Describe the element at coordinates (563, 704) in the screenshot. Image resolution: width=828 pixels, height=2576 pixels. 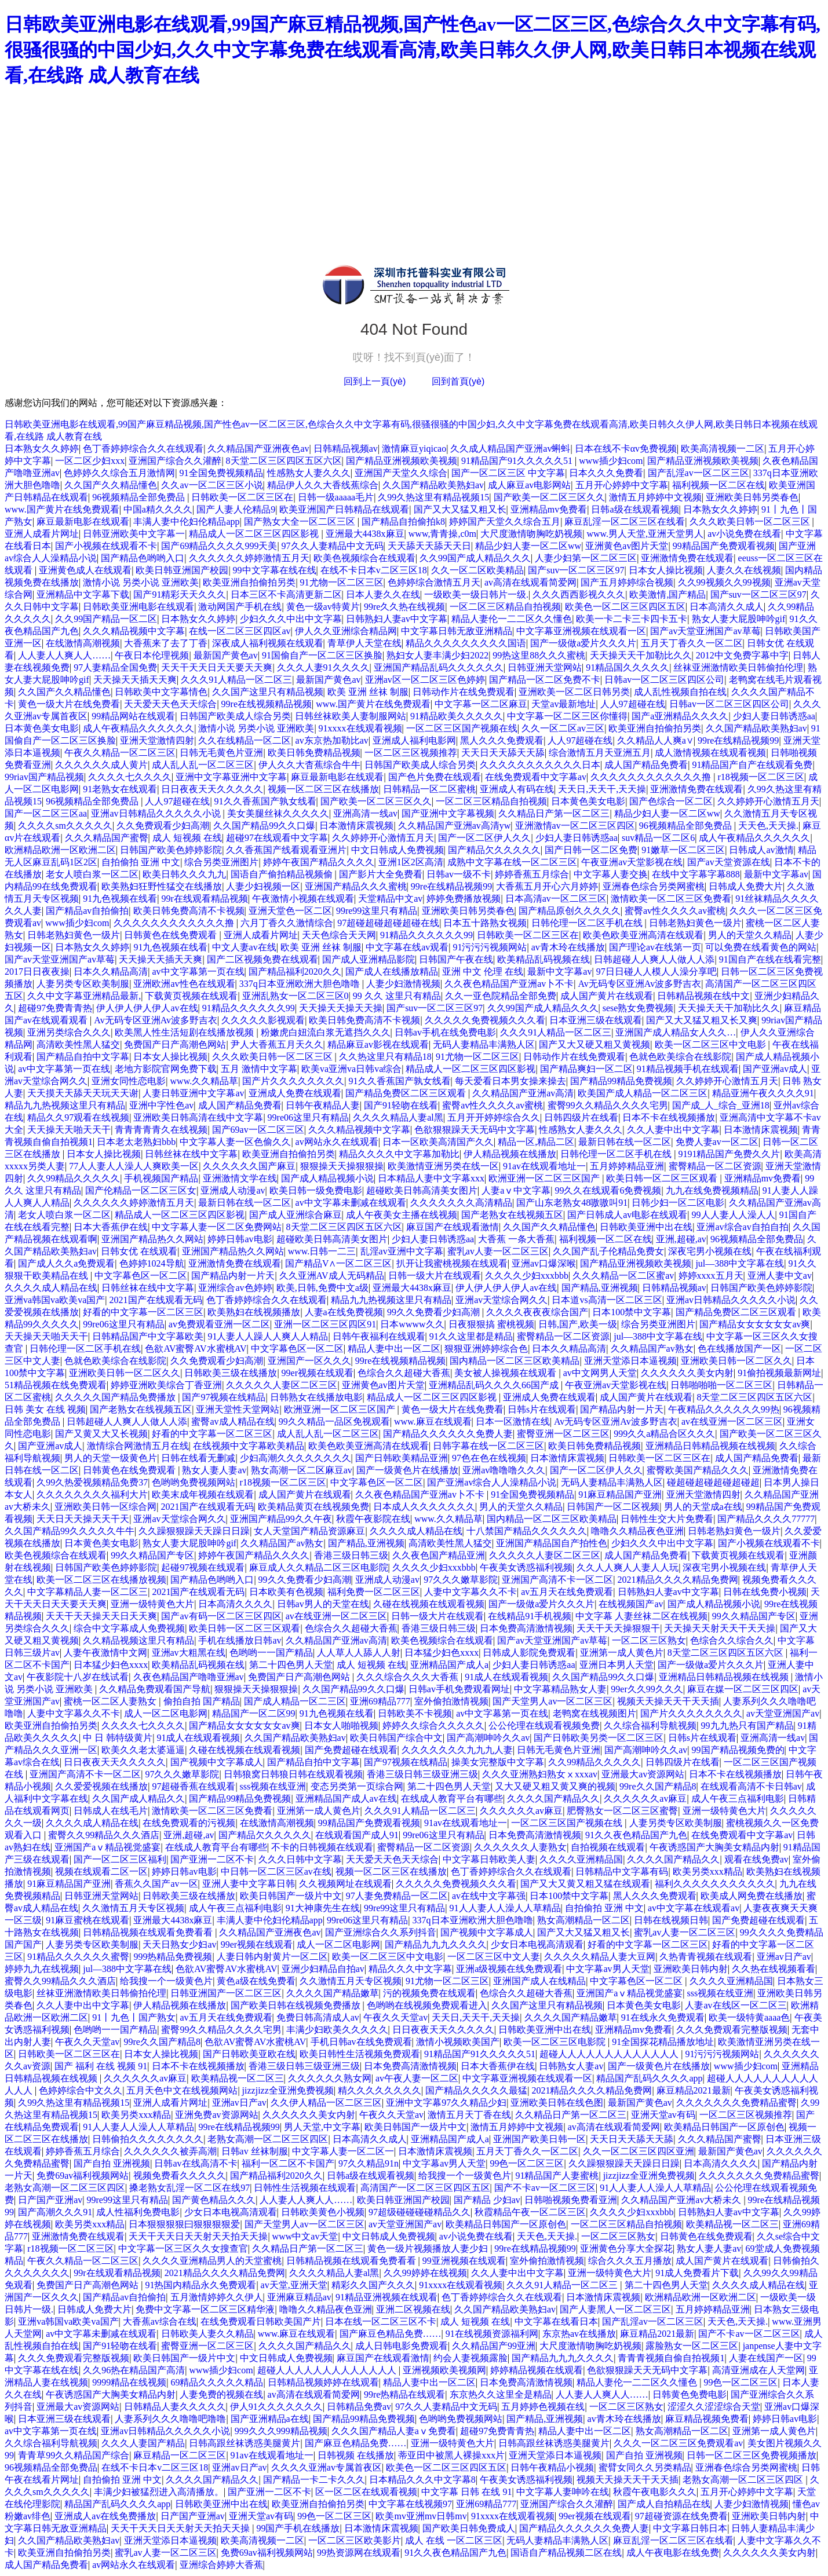
I see `天堂av最新地址` at that location.